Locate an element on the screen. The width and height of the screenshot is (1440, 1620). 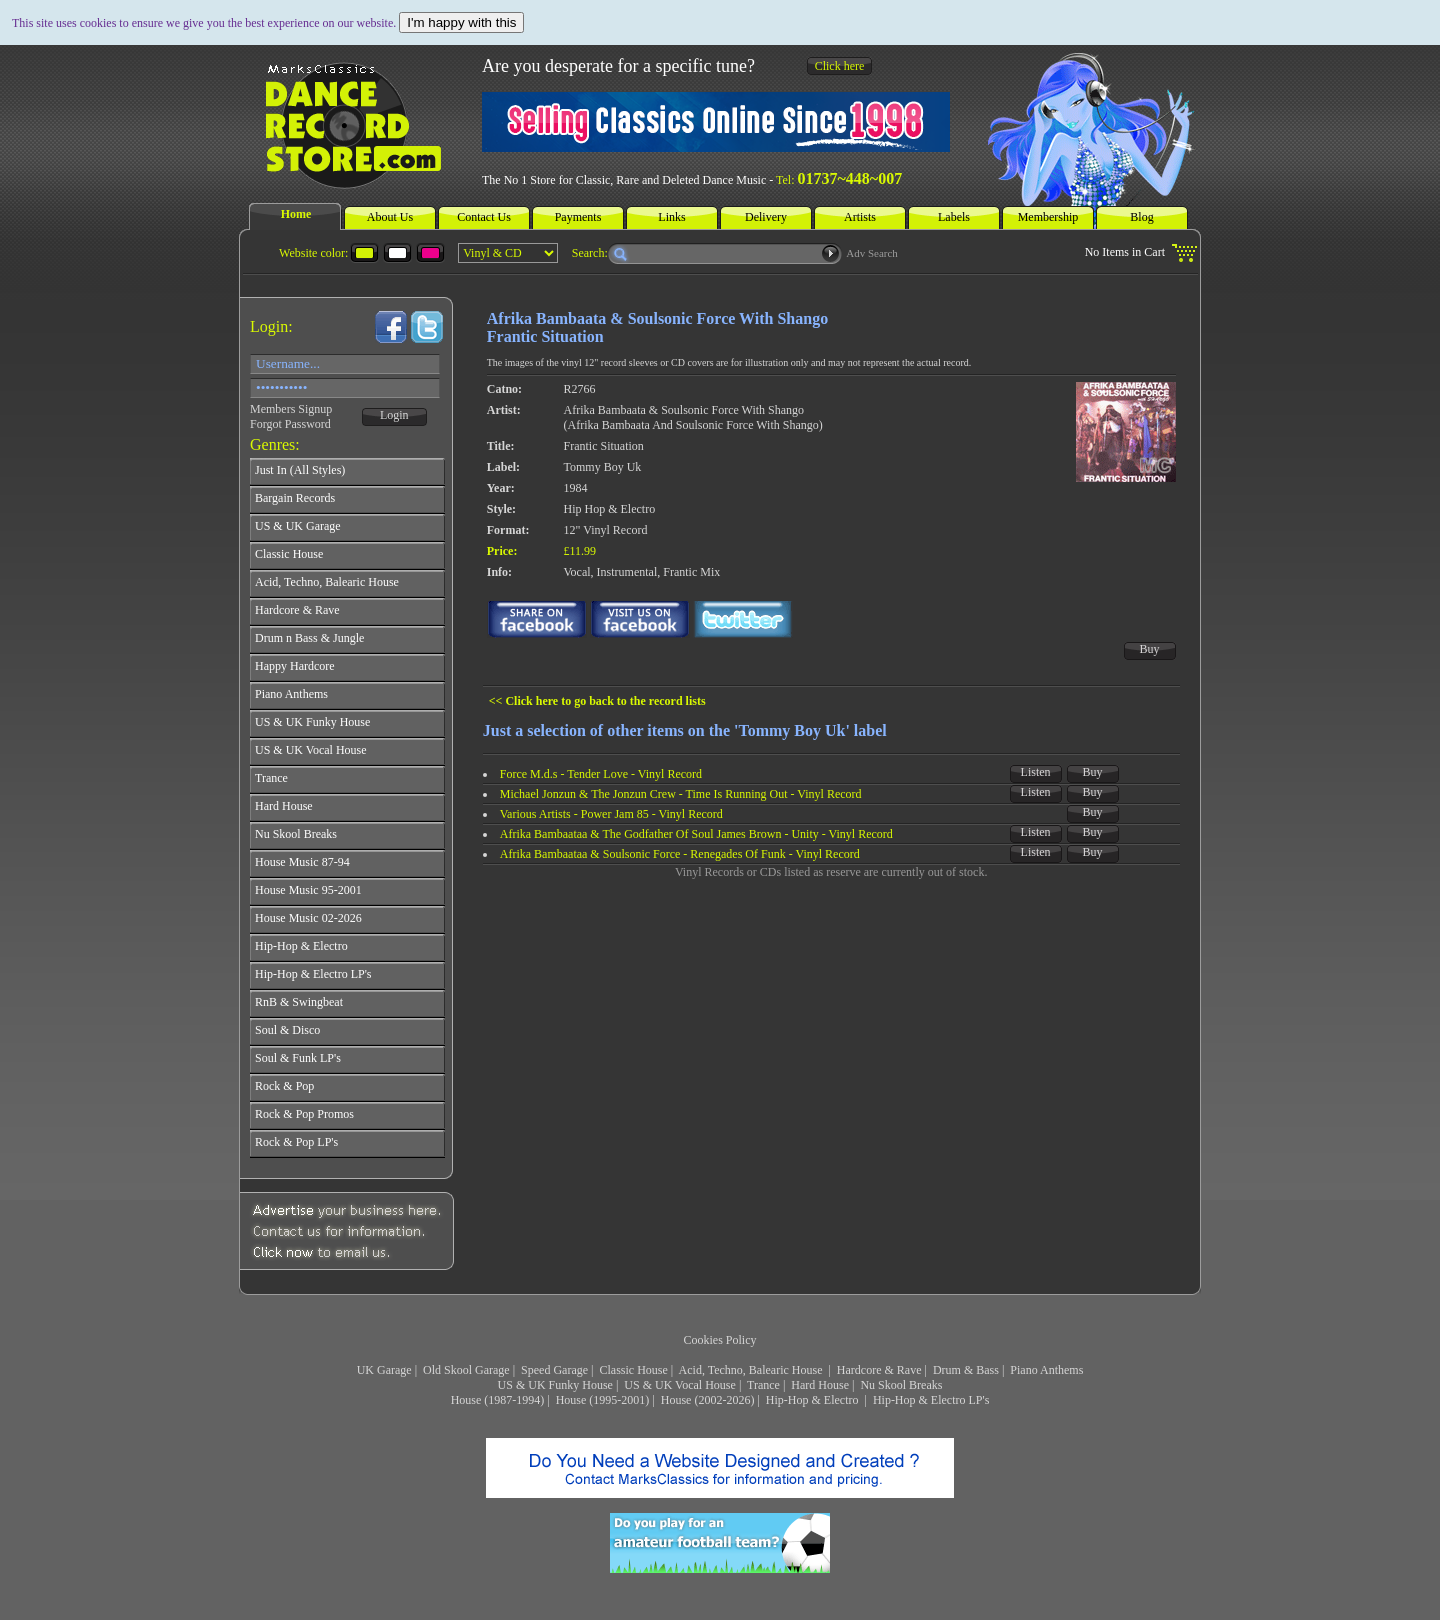
Cookies Policy is located at coordinates (719, 1340).